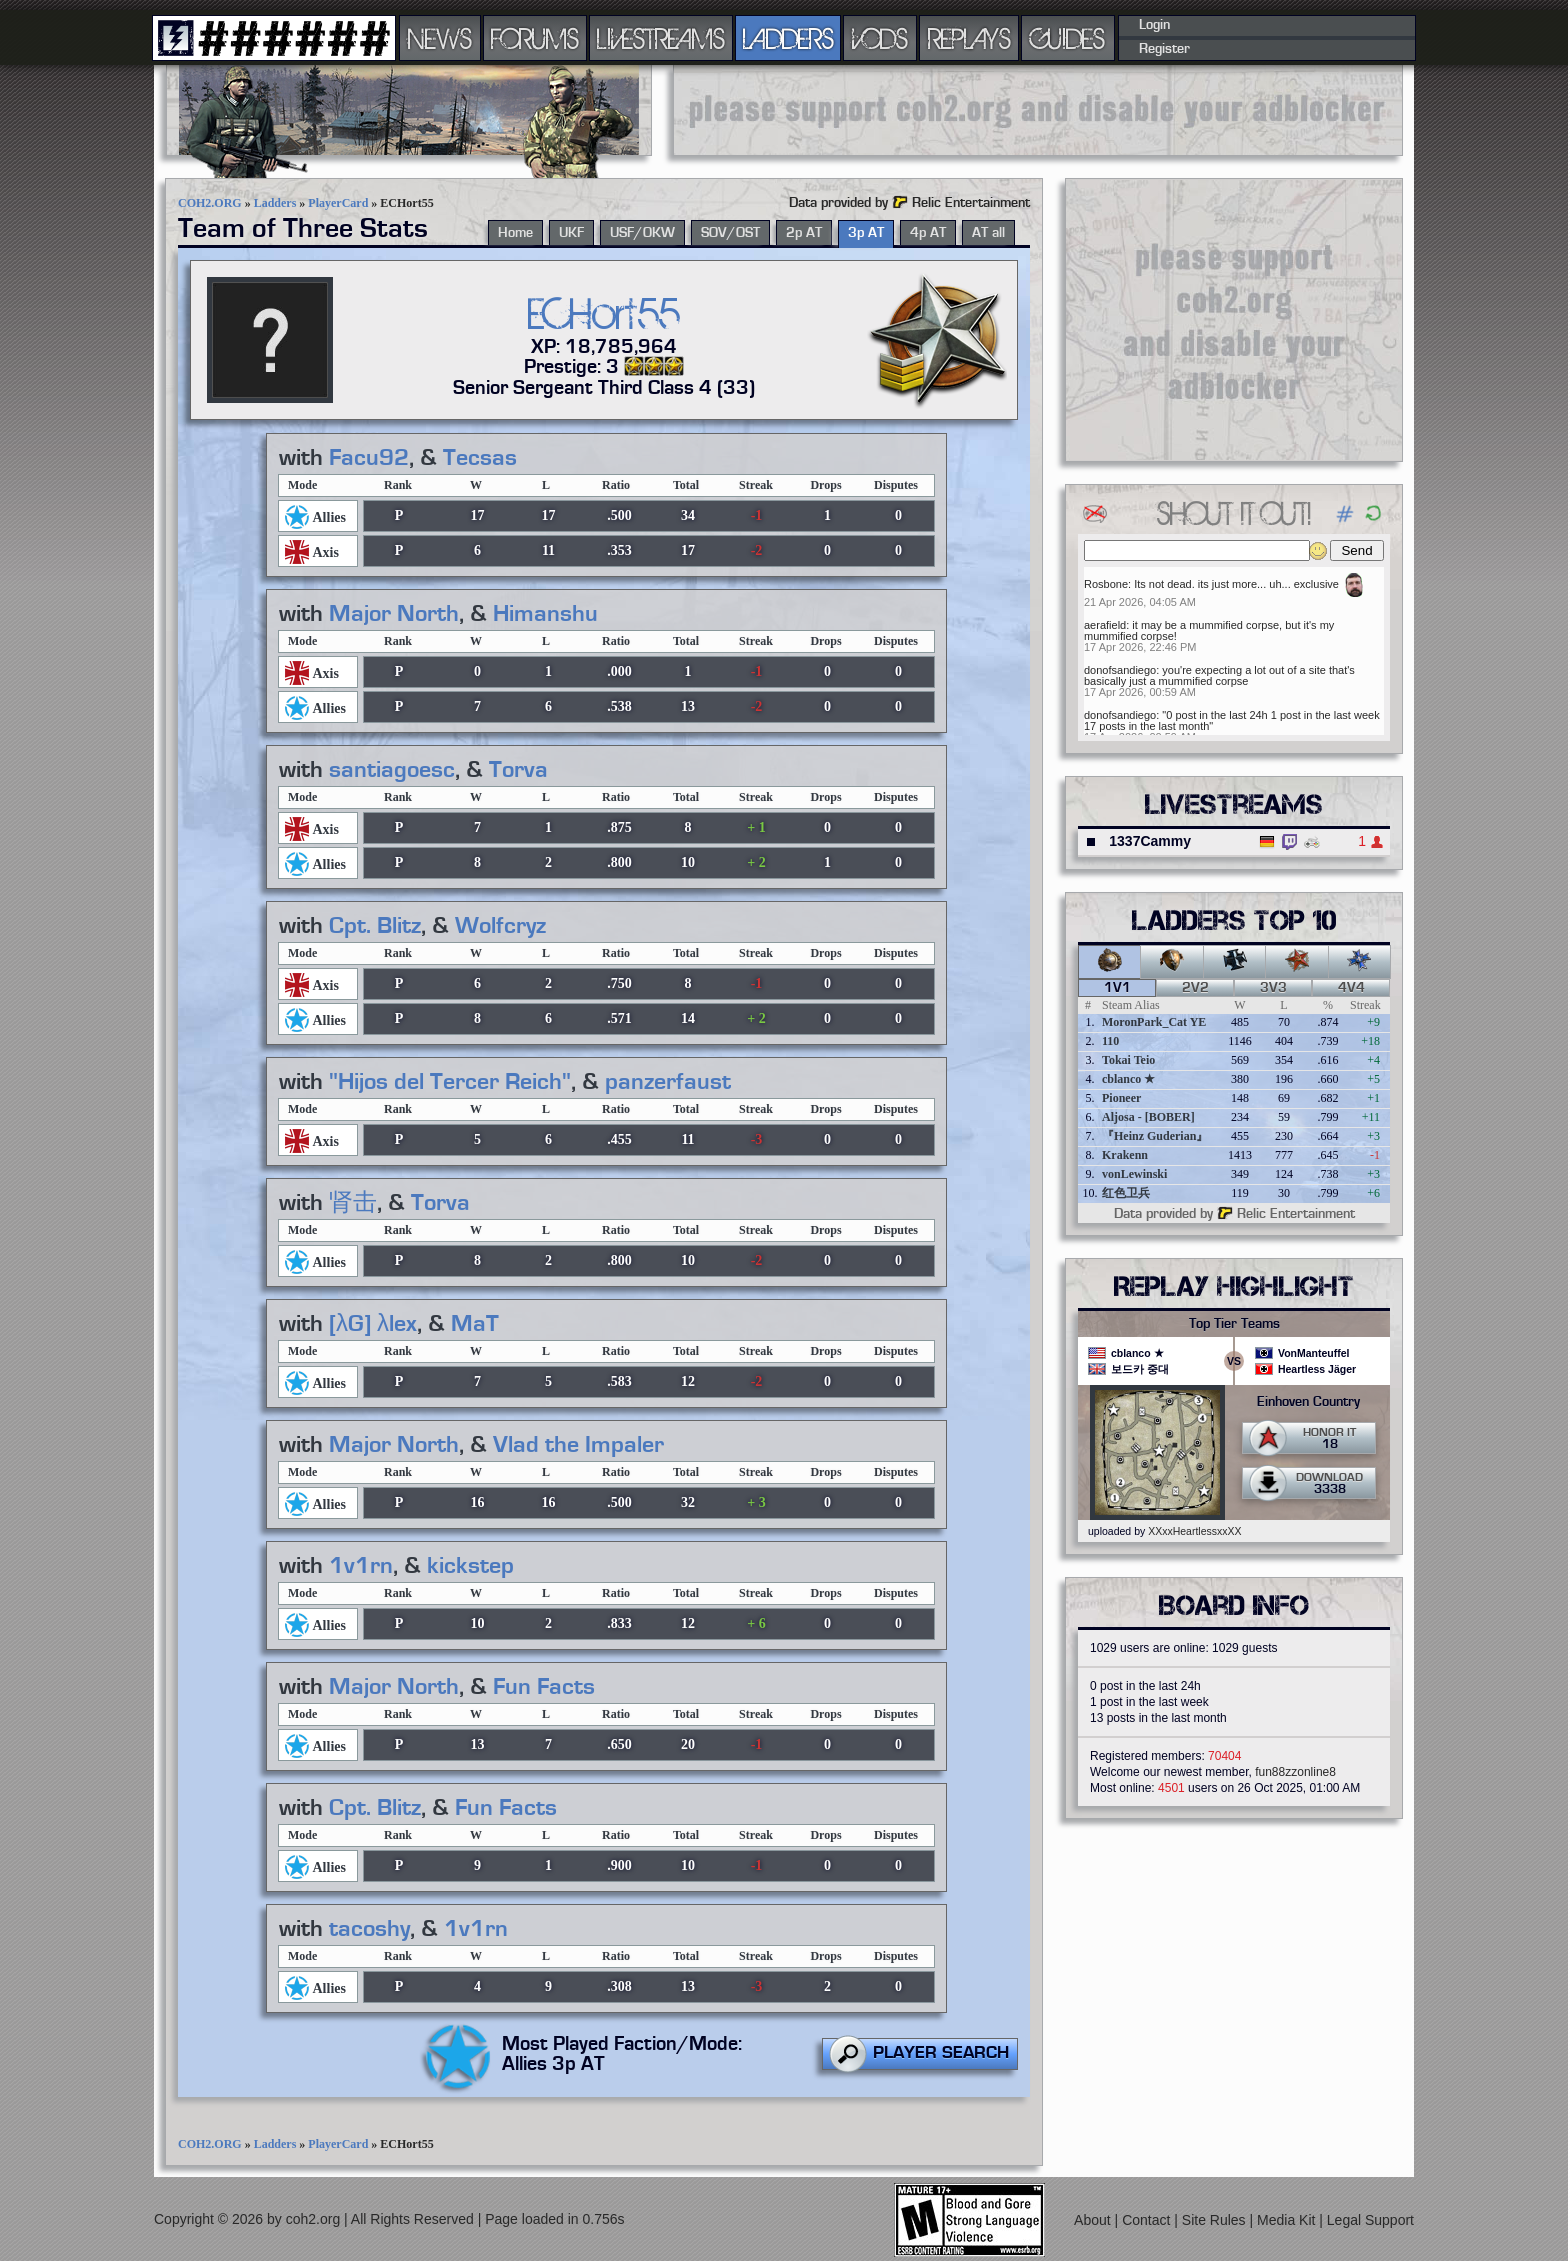  I want to click on 3v3, so click(1273, 988).